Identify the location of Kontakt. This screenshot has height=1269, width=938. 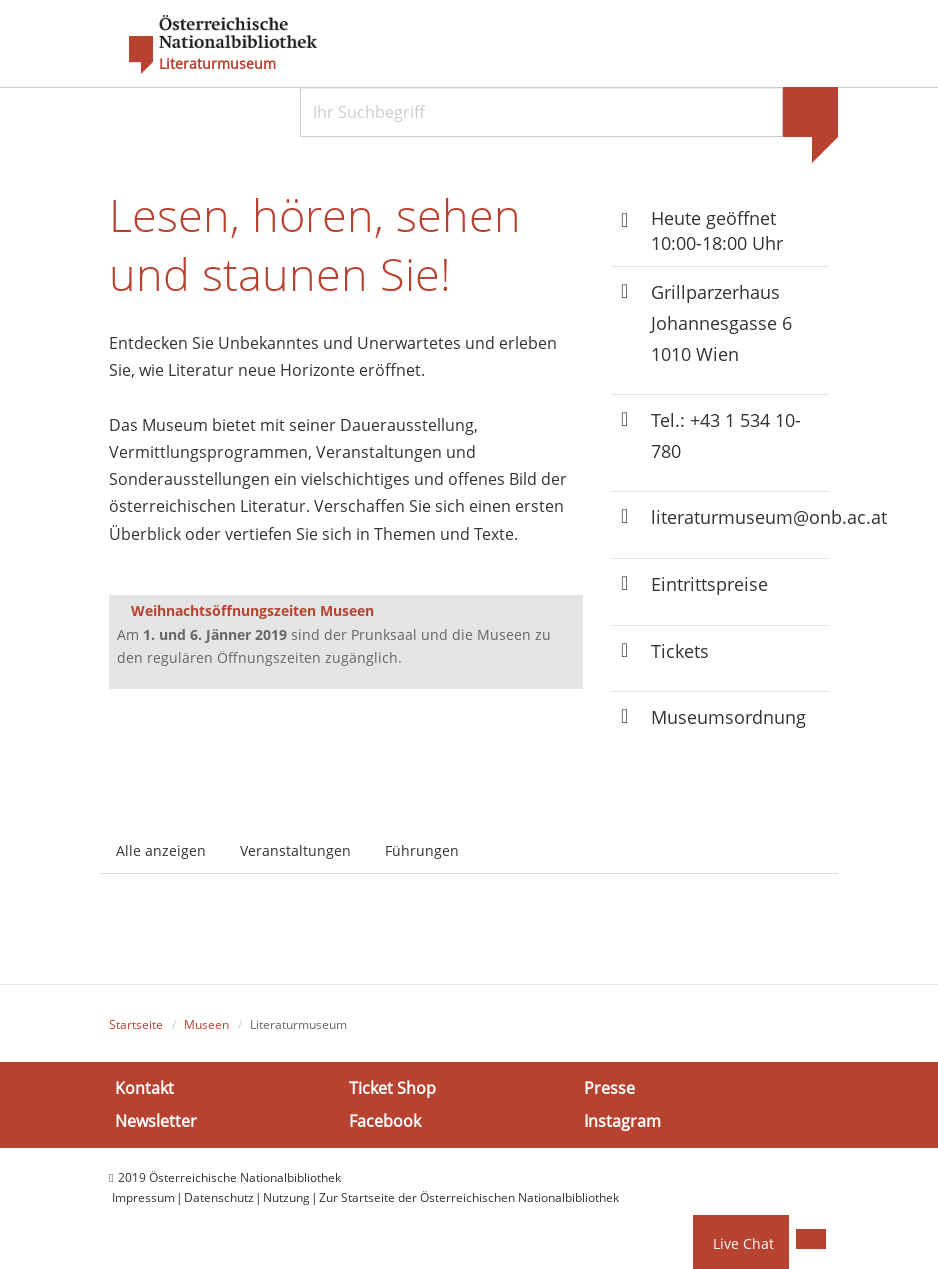
(144, 1088).